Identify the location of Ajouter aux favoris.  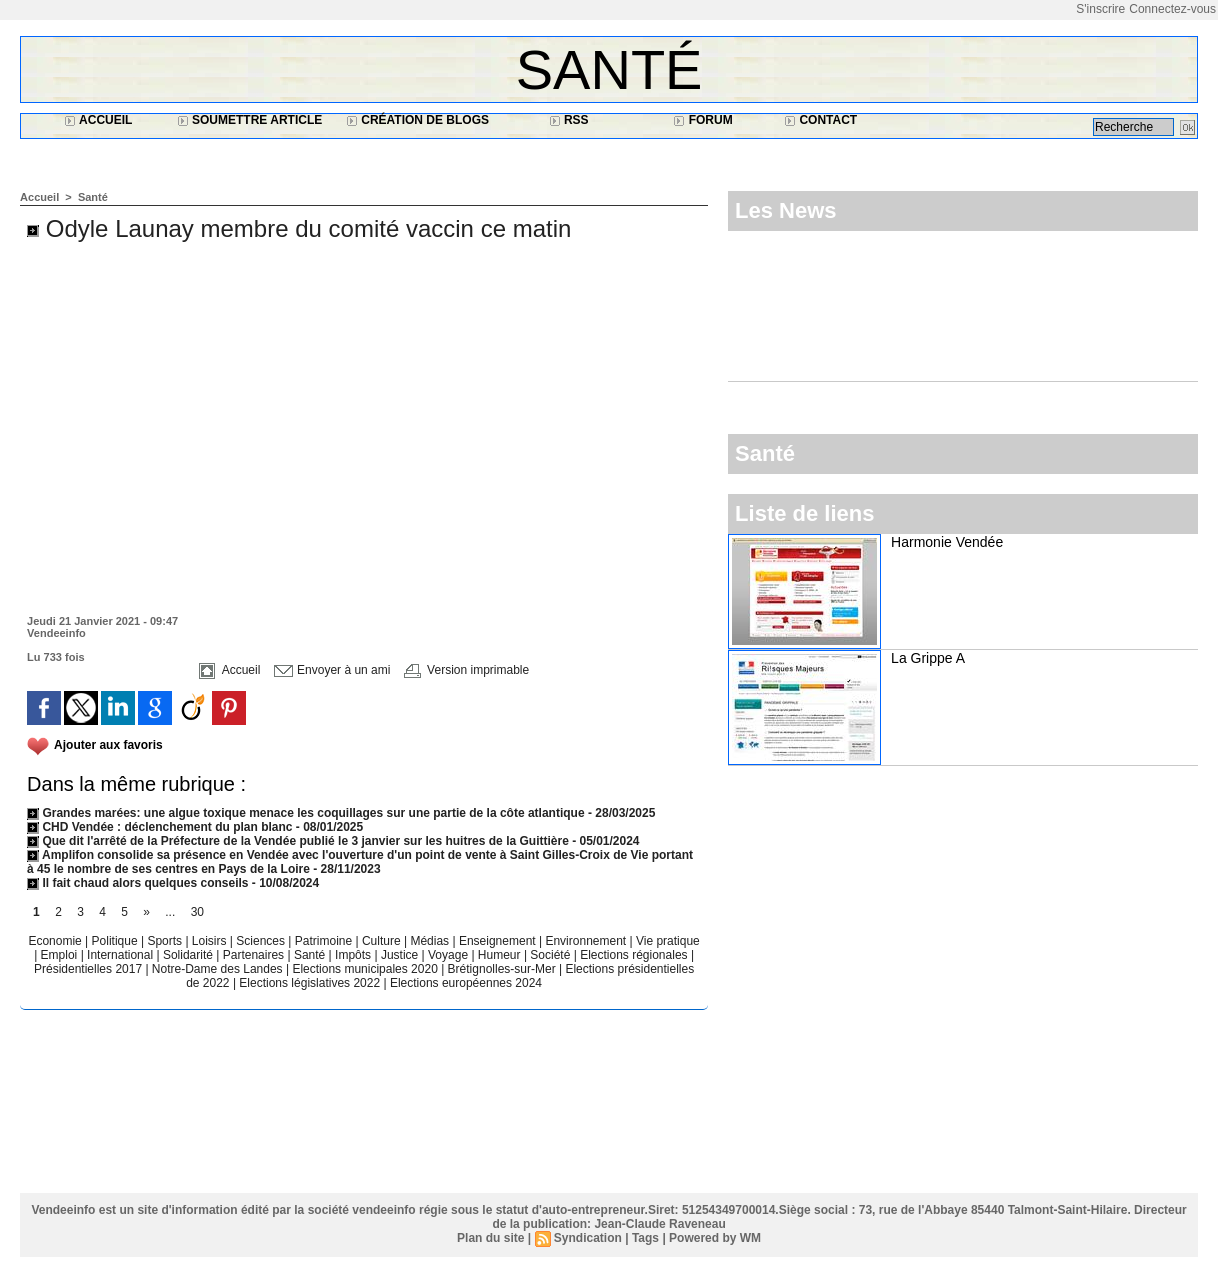
(108, 745).